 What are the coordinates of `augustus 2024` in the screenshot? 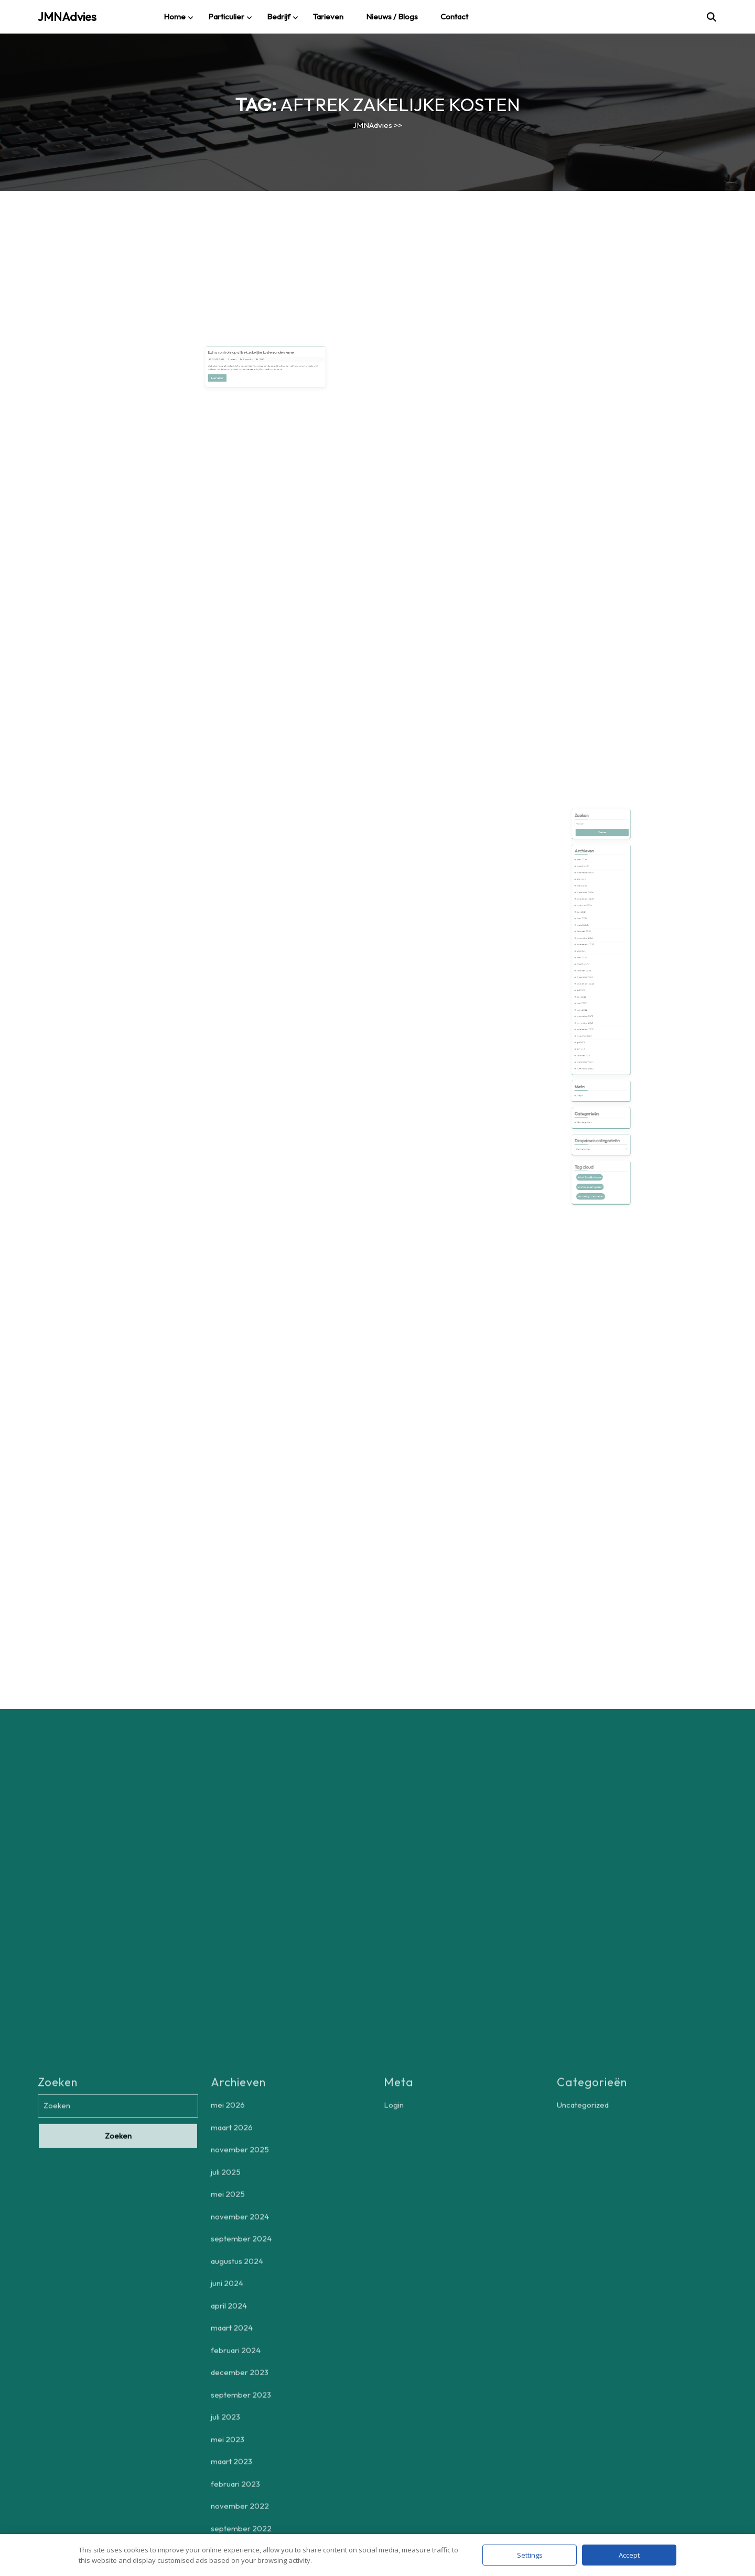 It's located at (591, 945).